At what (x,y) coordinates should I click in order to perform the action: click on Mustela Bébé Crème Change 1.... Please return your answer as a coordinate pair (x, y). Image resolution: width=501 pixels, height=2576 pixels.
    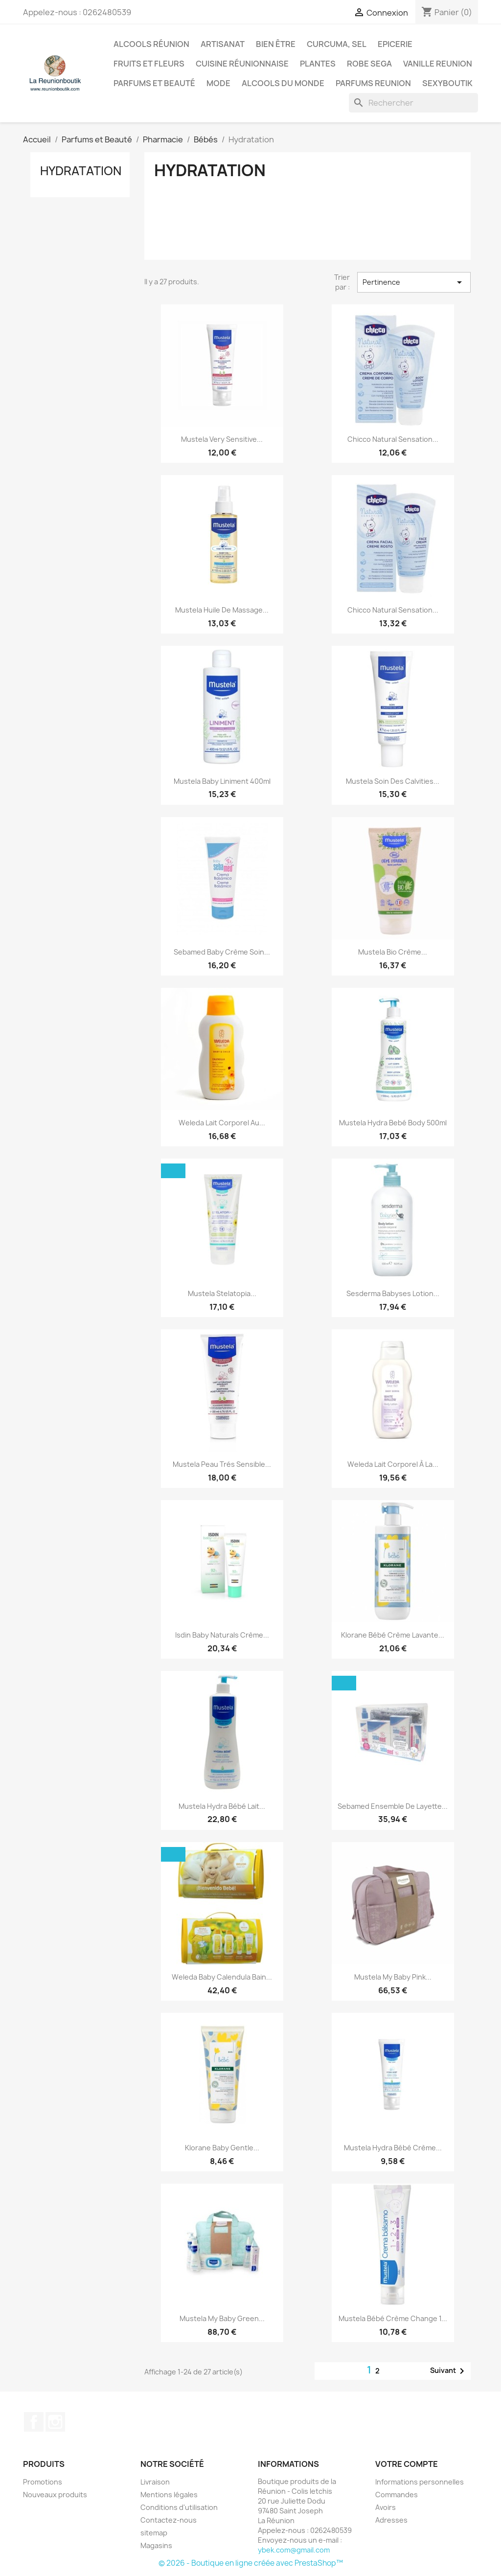
    Looking at the image, I should click on (393, 2318).